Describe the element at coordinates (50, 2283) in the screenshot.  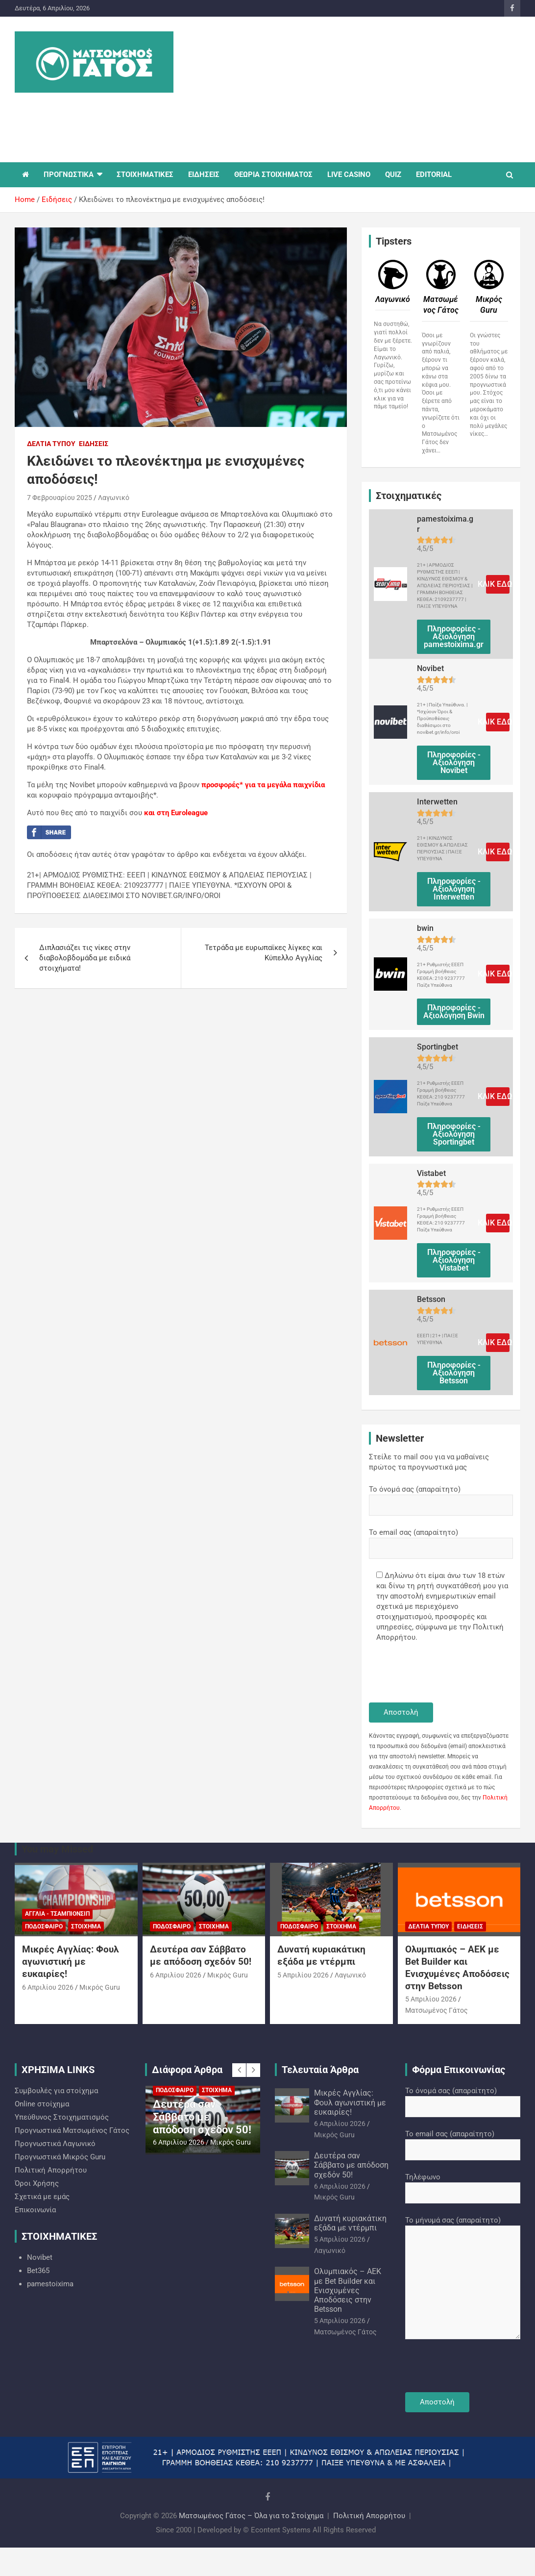
I see `pamestoixima` at that location.